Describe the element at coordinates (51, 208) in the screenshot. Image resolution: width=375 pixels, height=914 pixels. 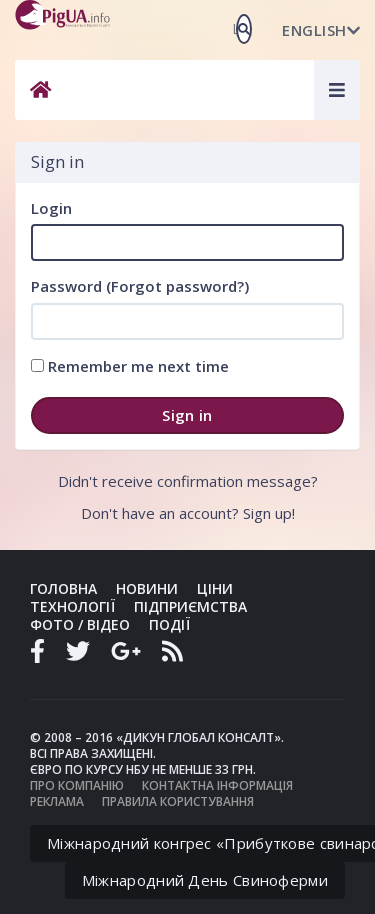
I see `Login` at that location.